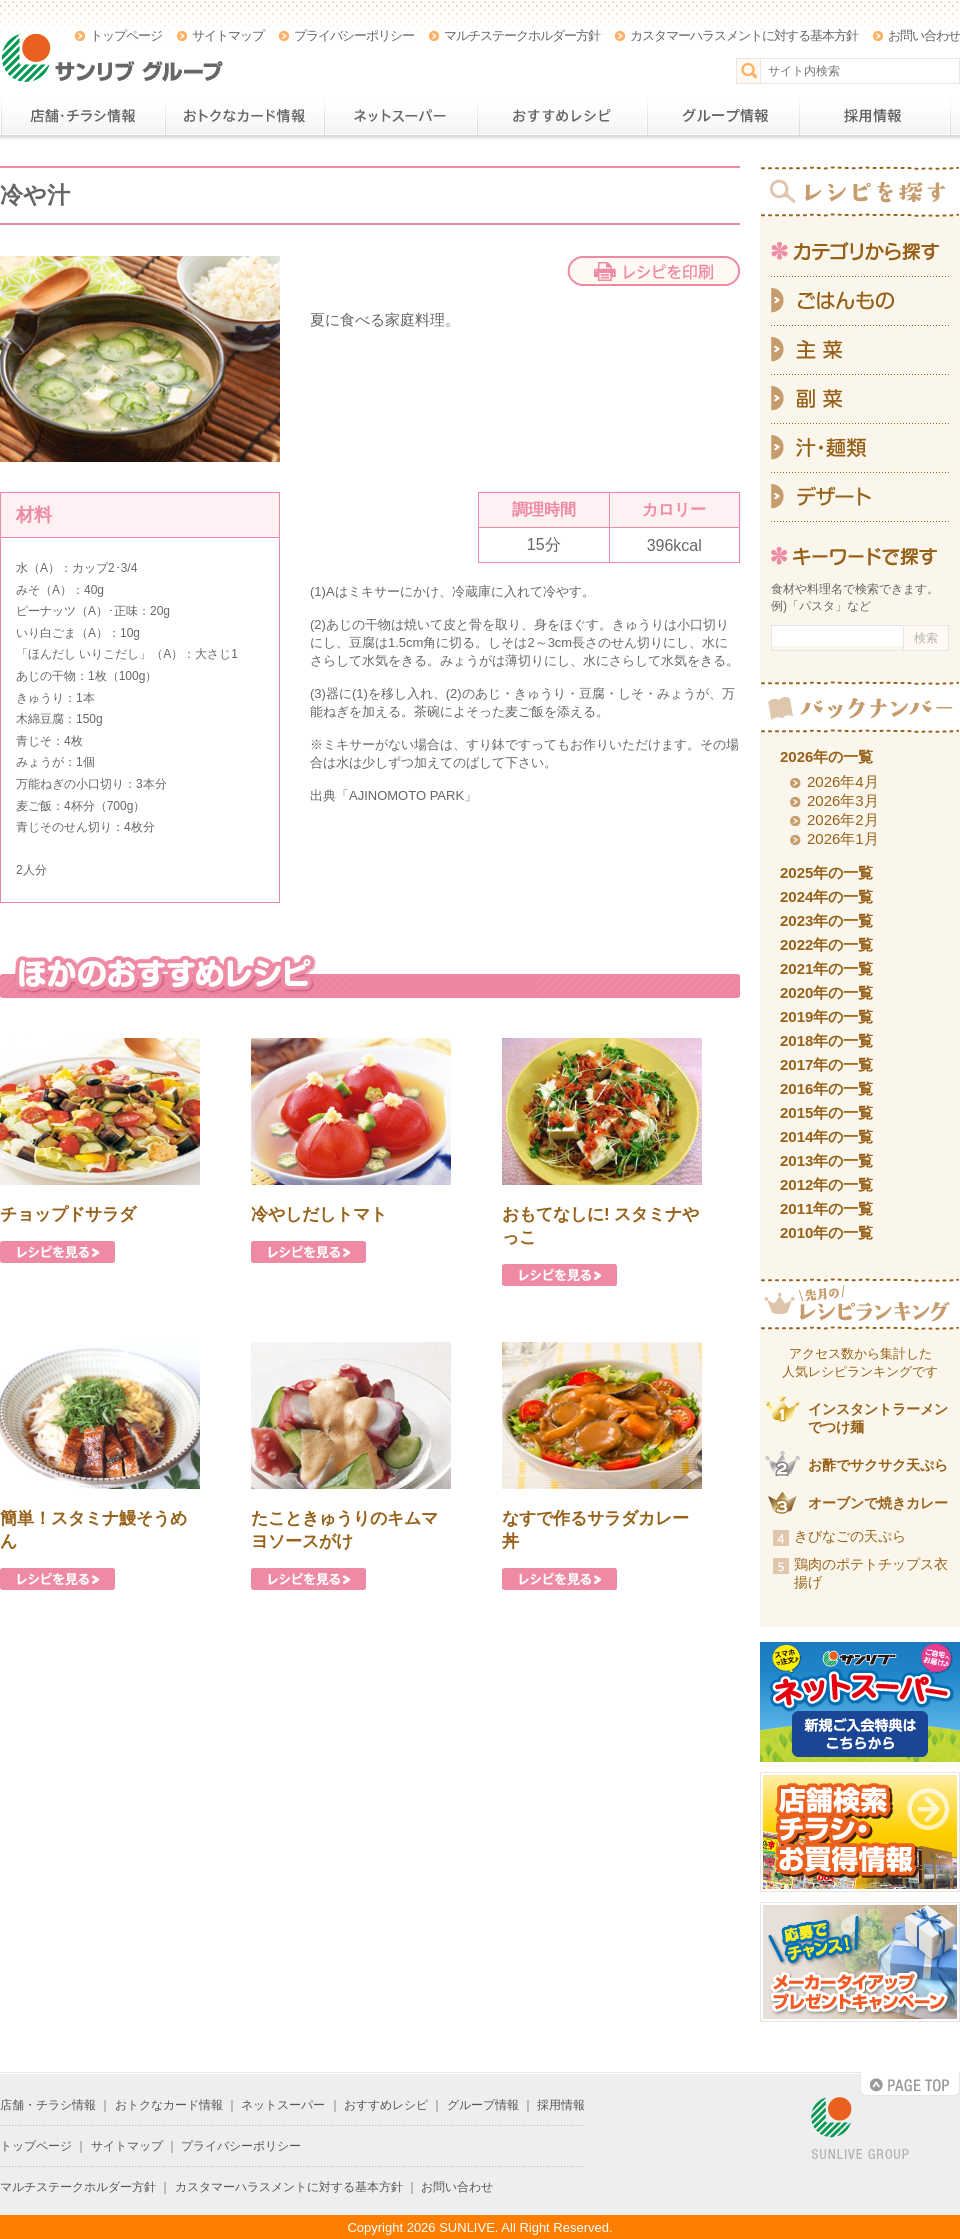  What do you see at coordinates (826, 1184) in the screenshot?
I see `2012年の一覧` at bounding box center [826, 1184].